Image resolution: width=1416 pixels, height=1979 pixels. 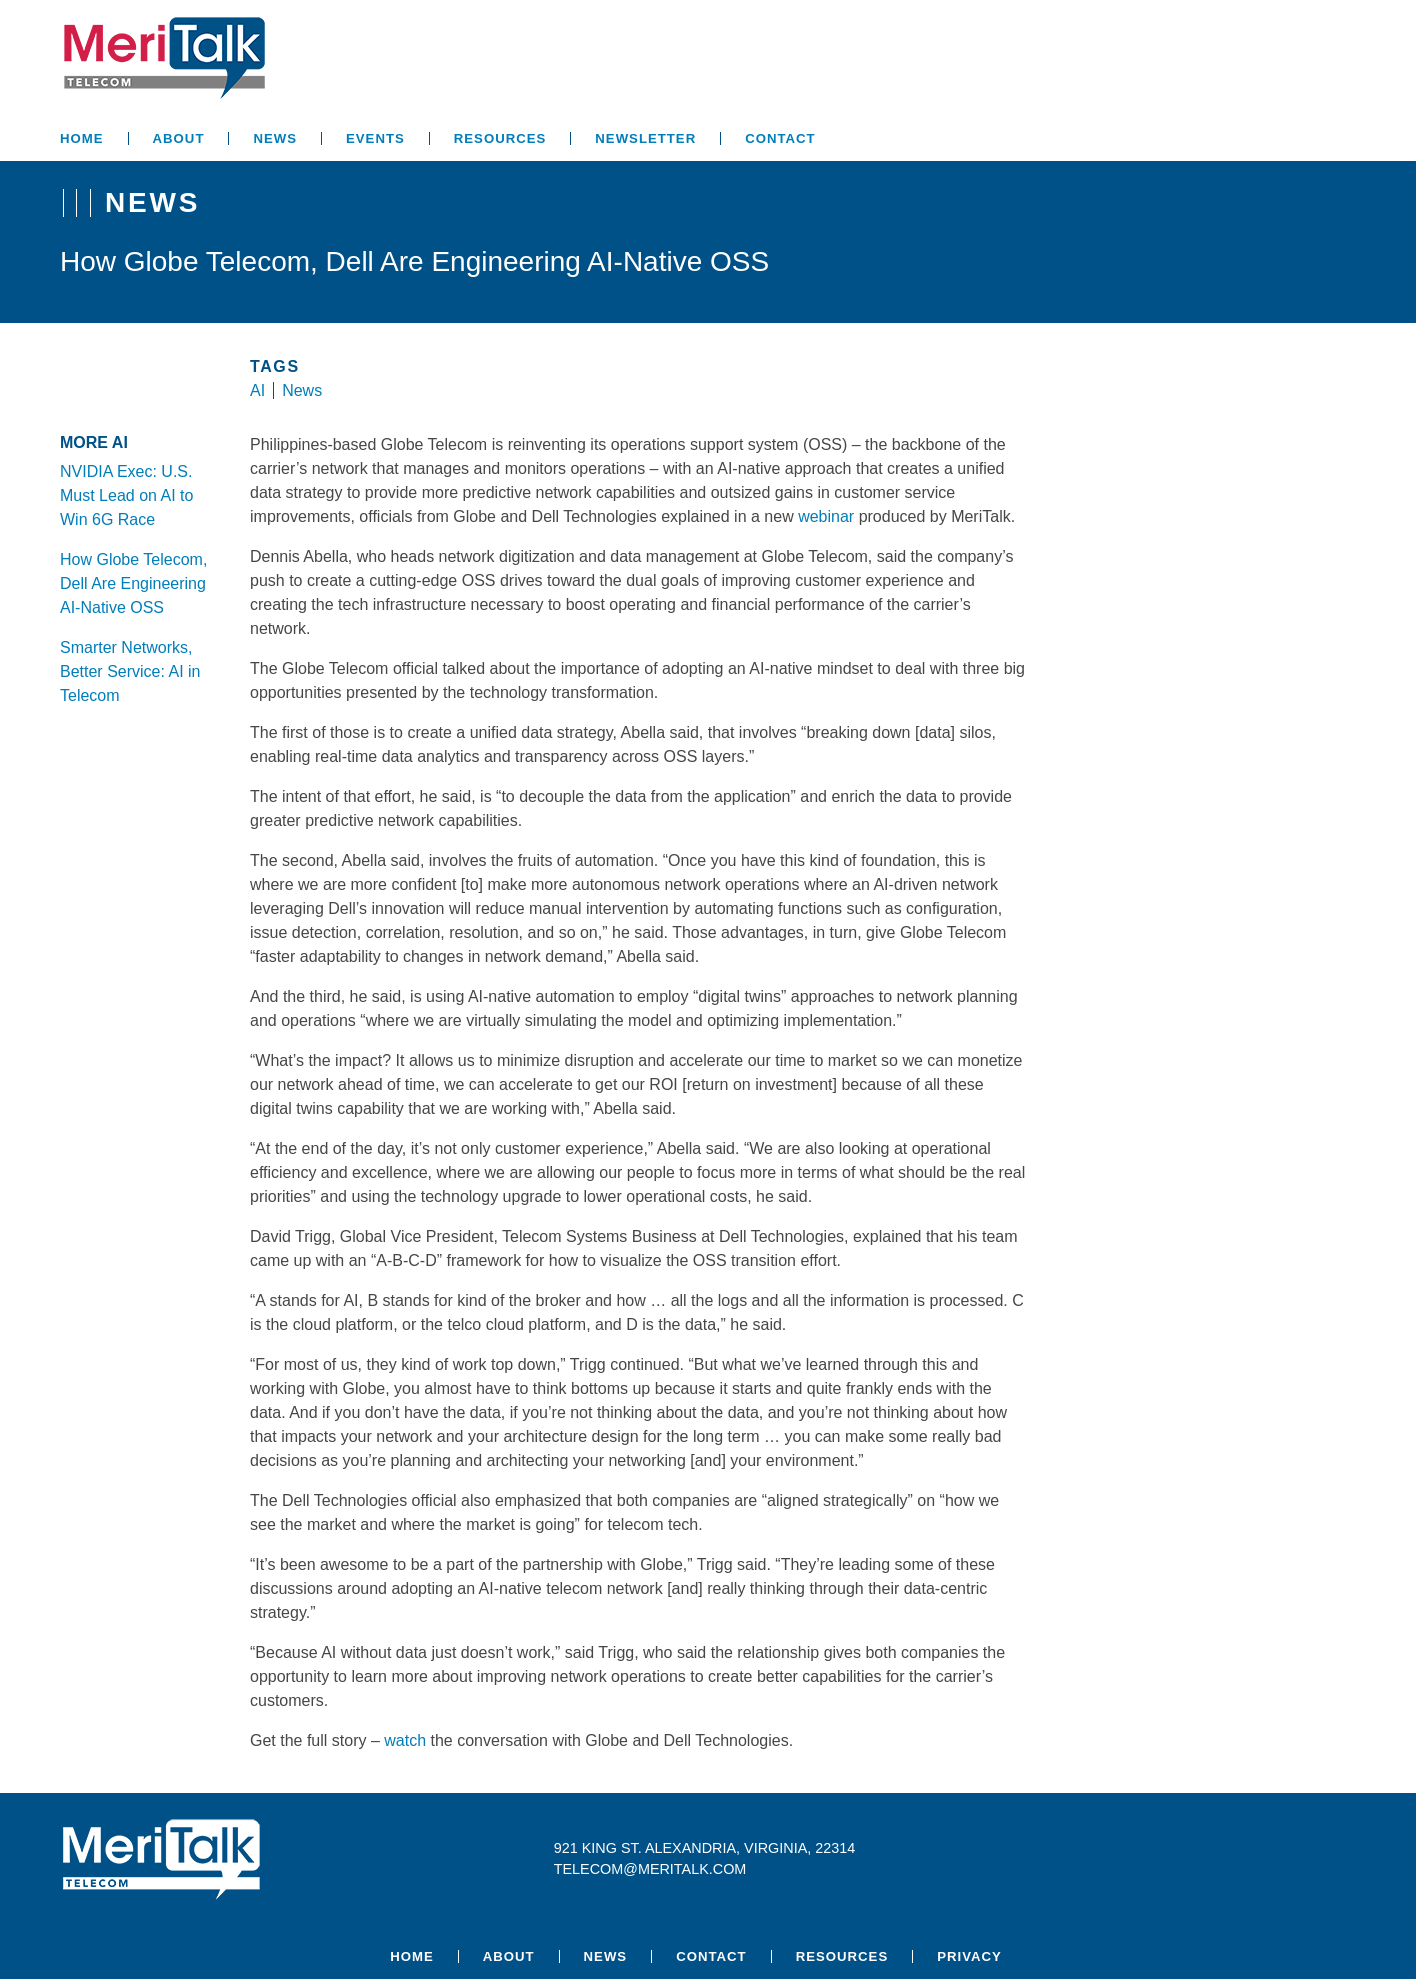 I want to click on News, so click(x=275, y=138).